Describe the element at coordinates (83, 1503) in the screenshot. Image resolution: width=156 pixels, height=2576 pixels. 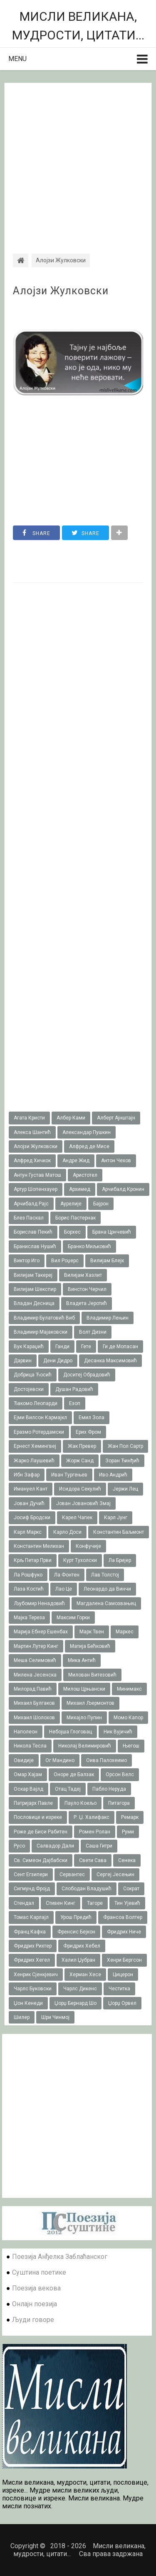
I see `Јован Јовановић Змај` at that location.